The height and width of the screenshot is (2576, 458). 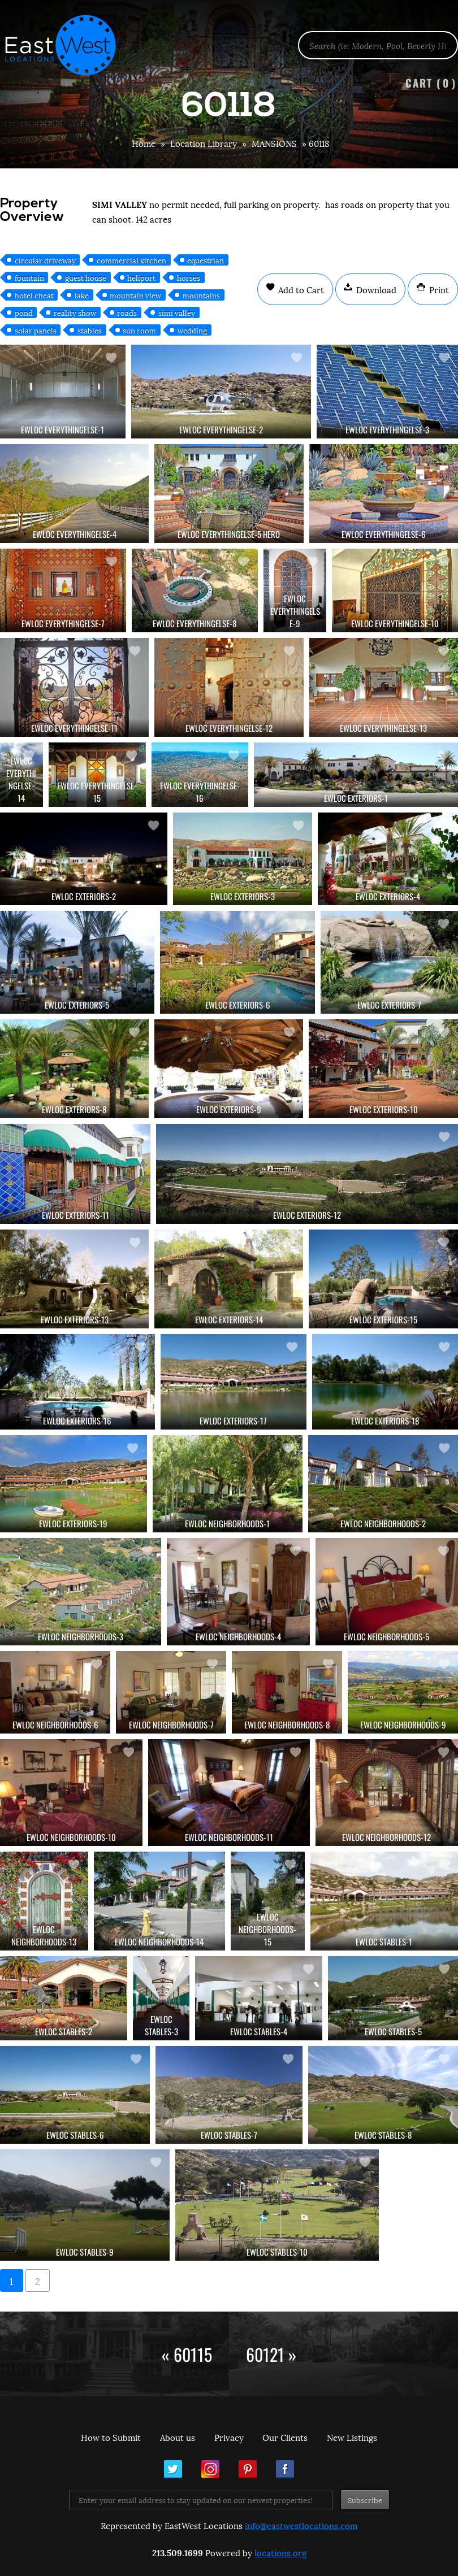 What do you see at coordinates (85, 277) in the screenshot?
I see `guest house` at bounding box center [85, 277].